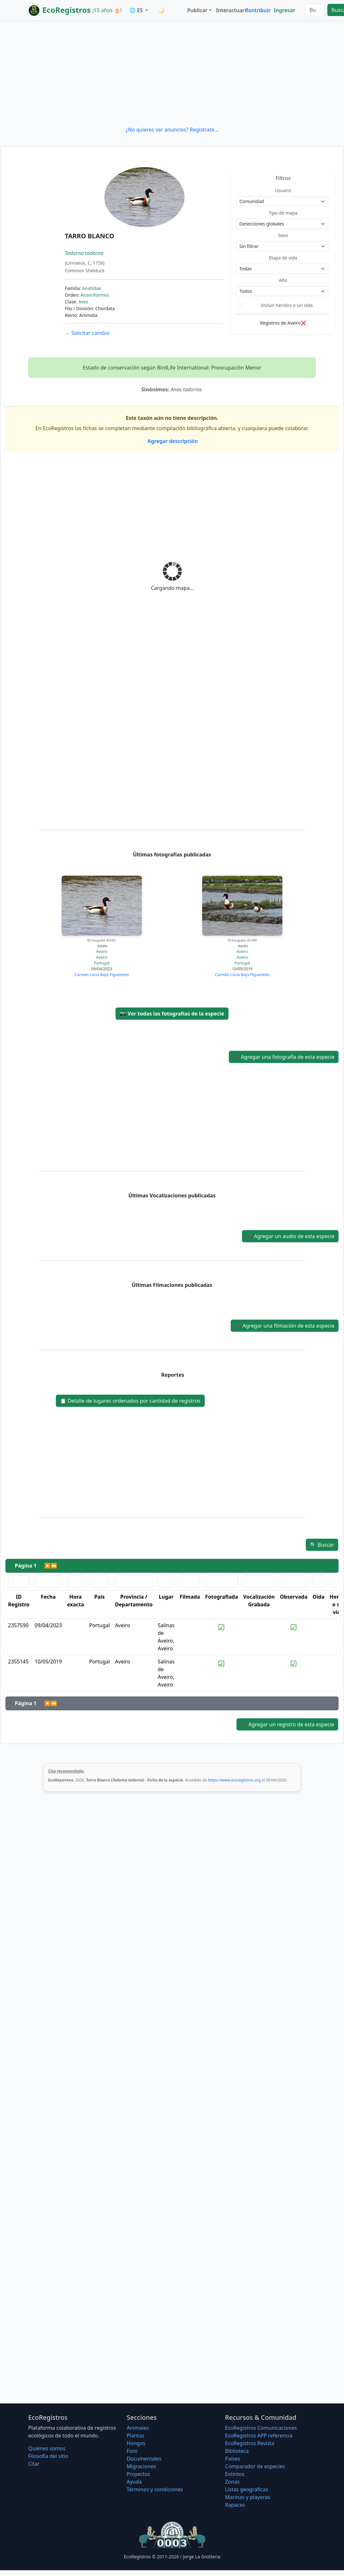 The width and height of the screenshot is (344, 2576). I want to click on Solicitar cambio, so click(87, 332).